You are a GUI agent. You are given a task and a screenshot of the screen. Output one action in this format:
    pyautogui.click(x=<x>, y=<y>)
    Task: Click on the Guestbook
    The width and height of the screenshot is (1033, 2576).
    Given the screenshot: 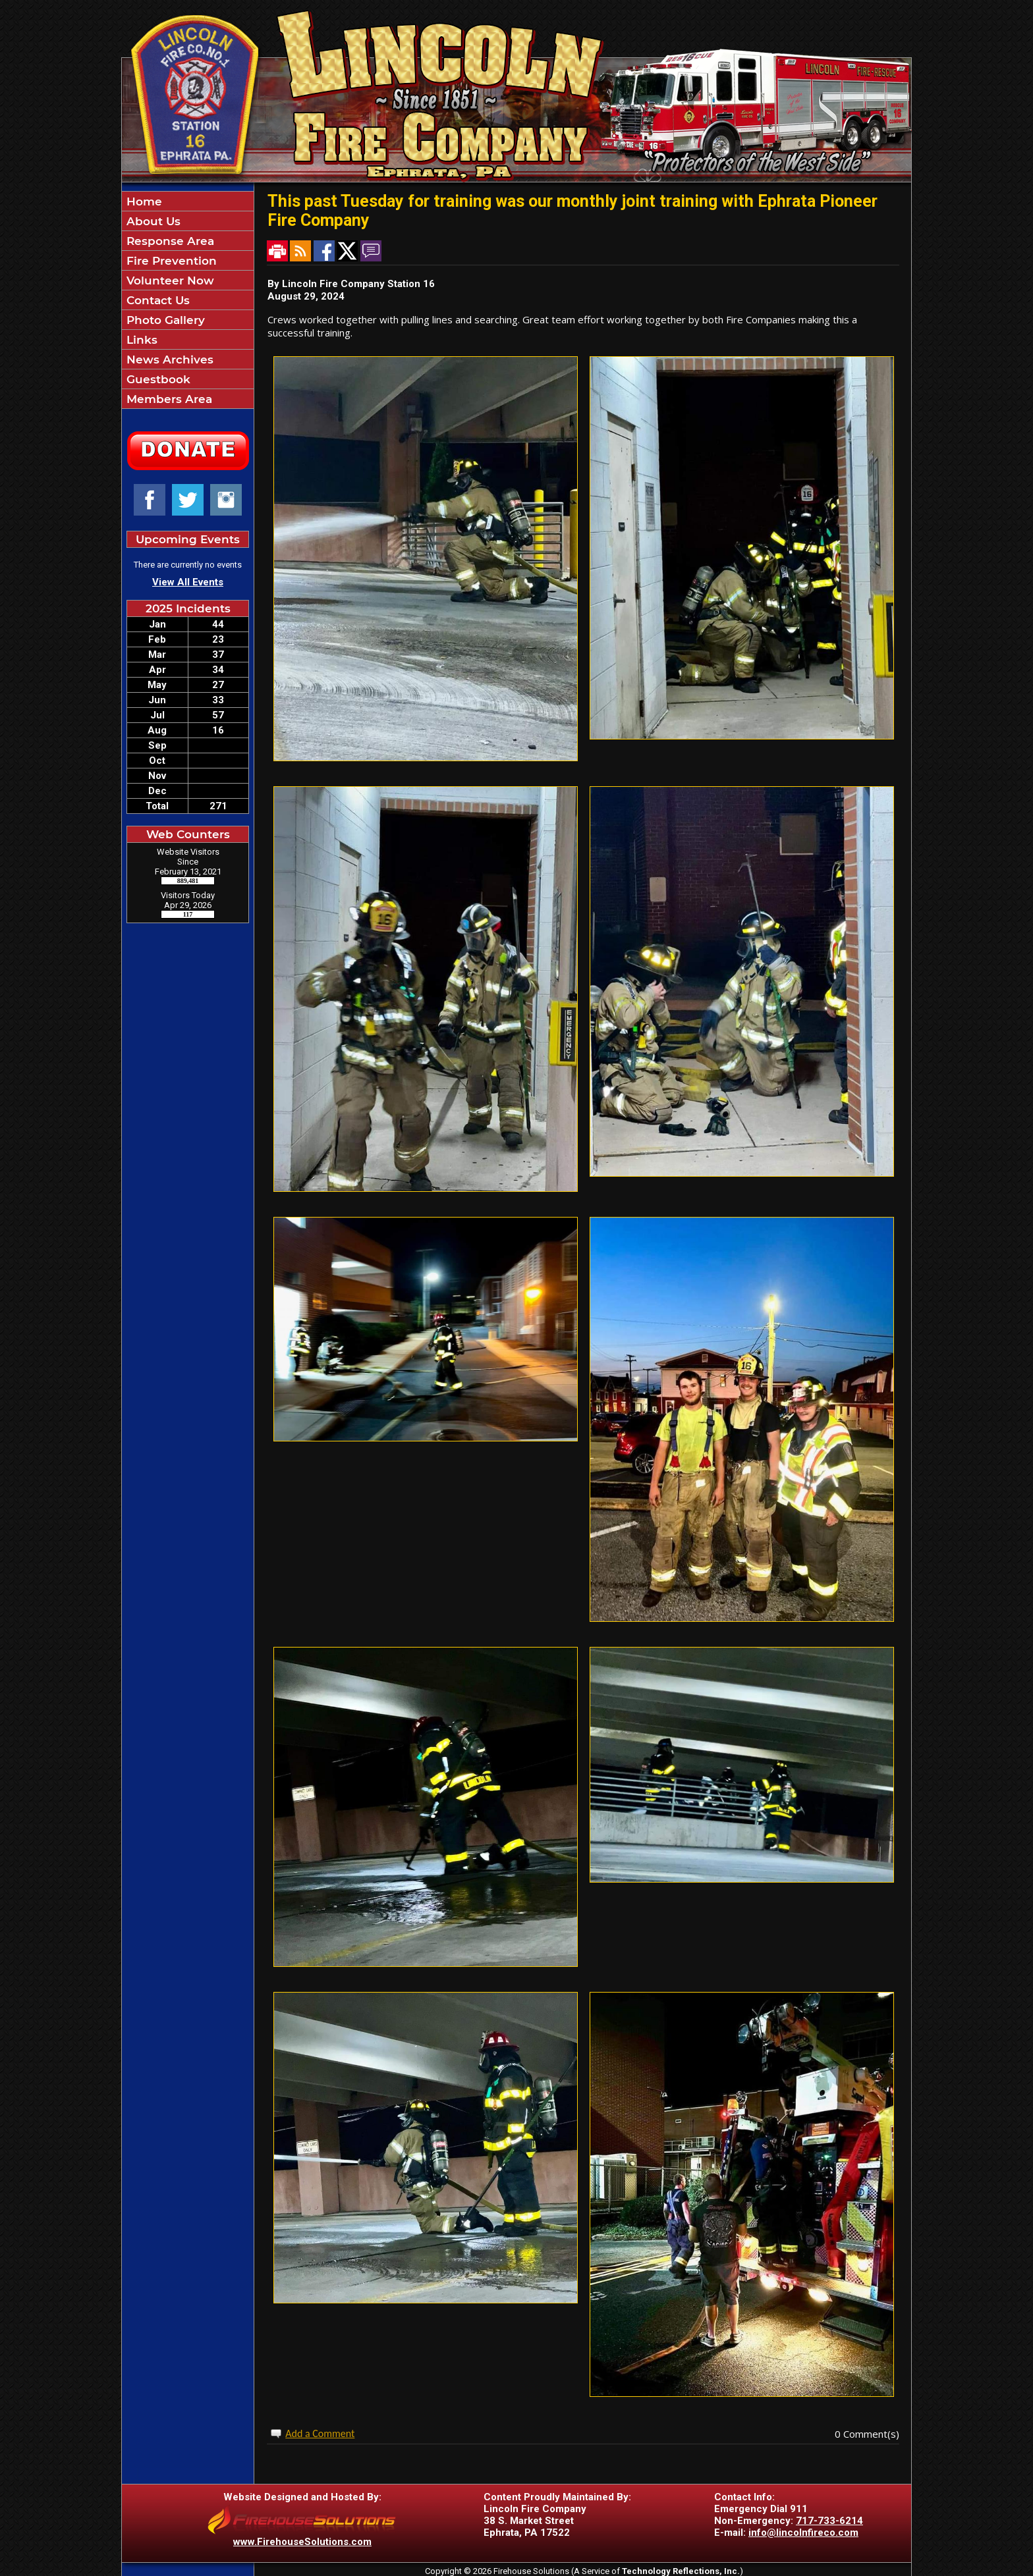 What is the action you would take?
    pyautogui.click(x=156, y=379)
    